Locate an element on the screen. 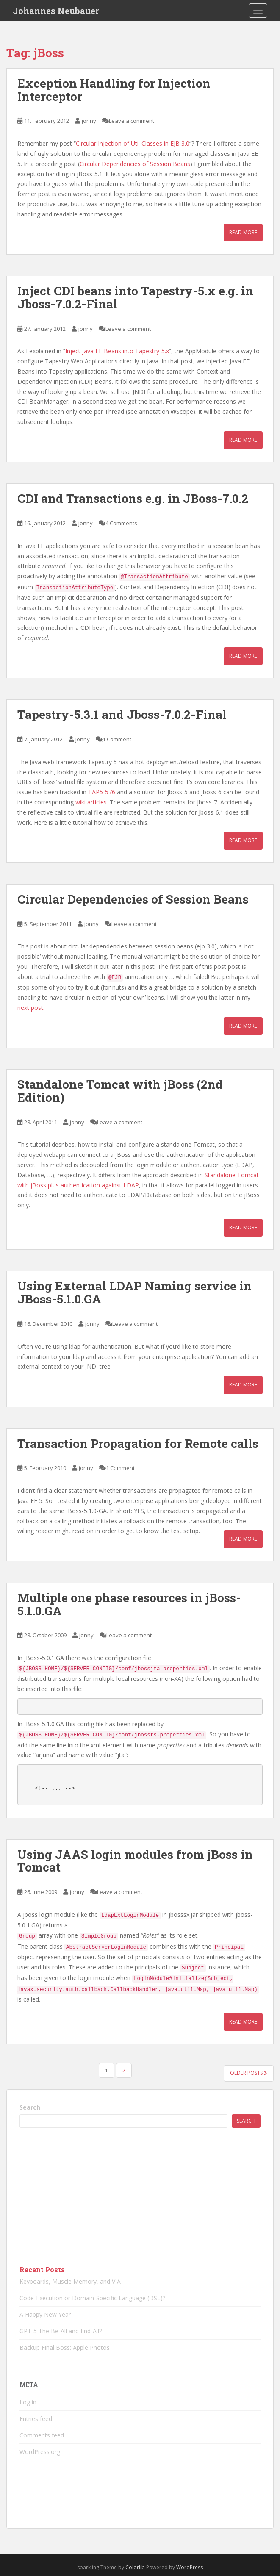 This screenshot has height=2576, width=280. Johannes Neubauer is located at coordinates (56, 10).